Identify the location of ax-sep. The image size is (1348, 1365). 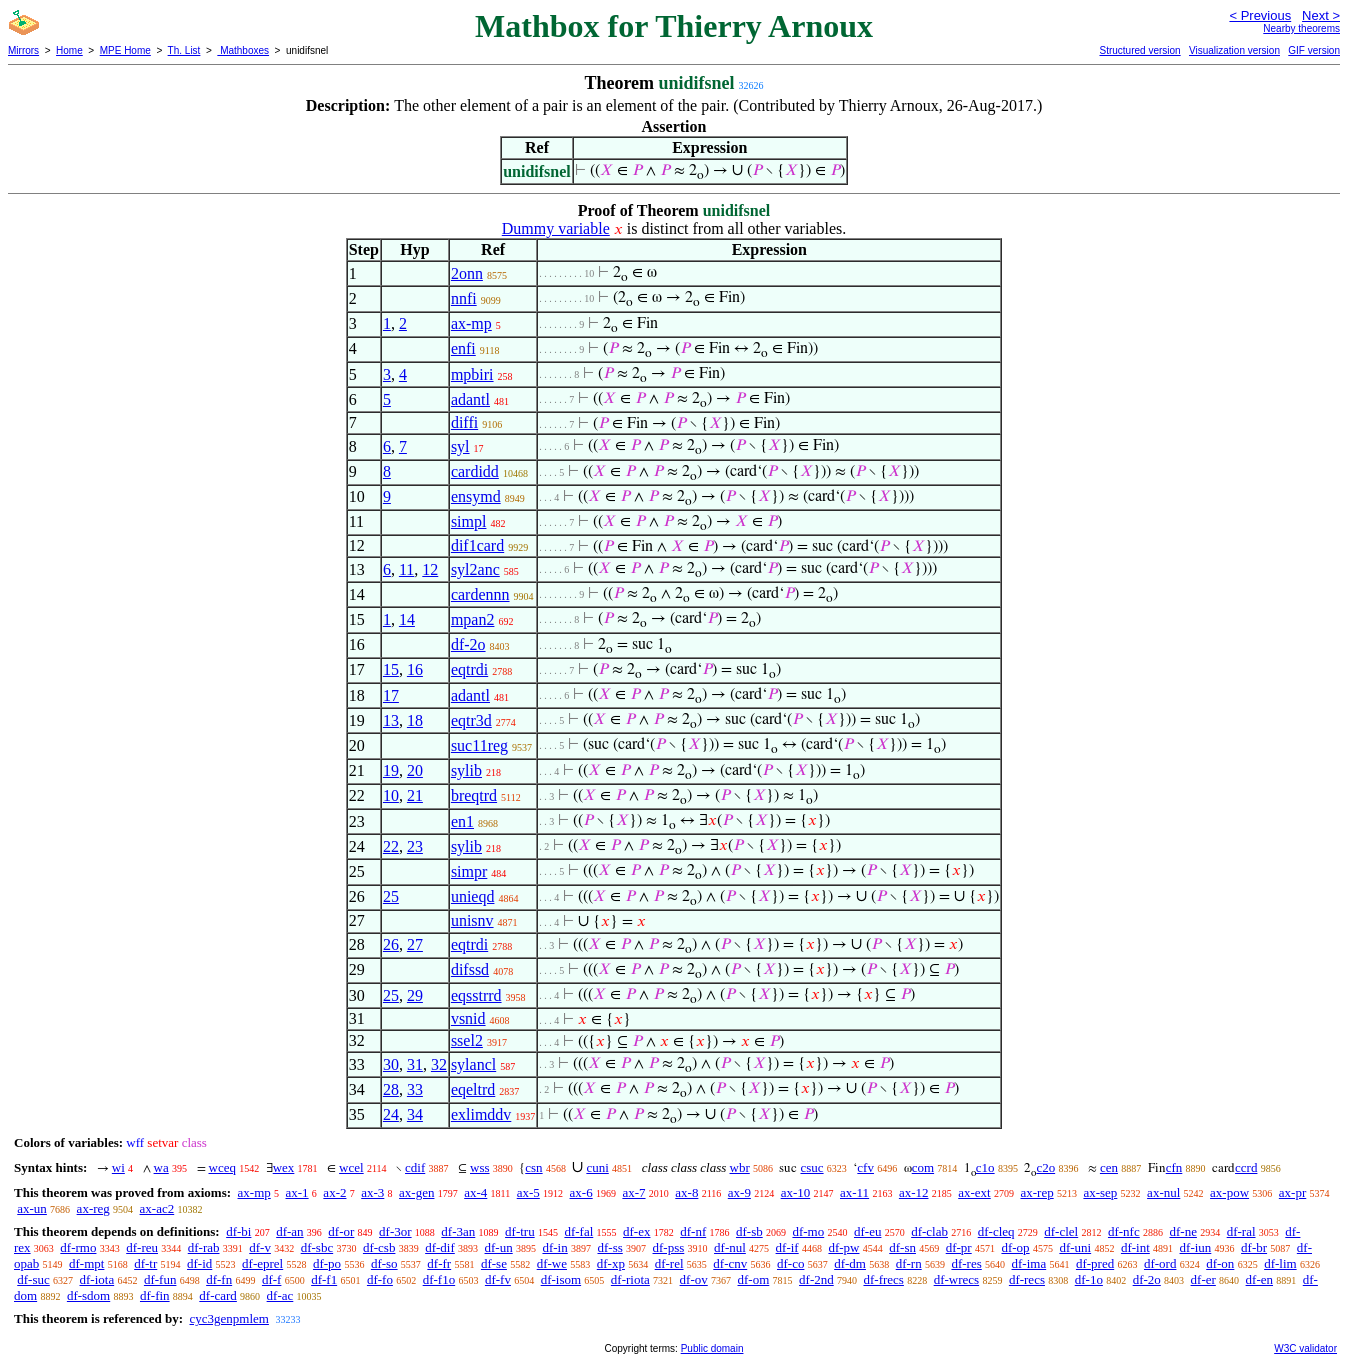
(1100, 1192).